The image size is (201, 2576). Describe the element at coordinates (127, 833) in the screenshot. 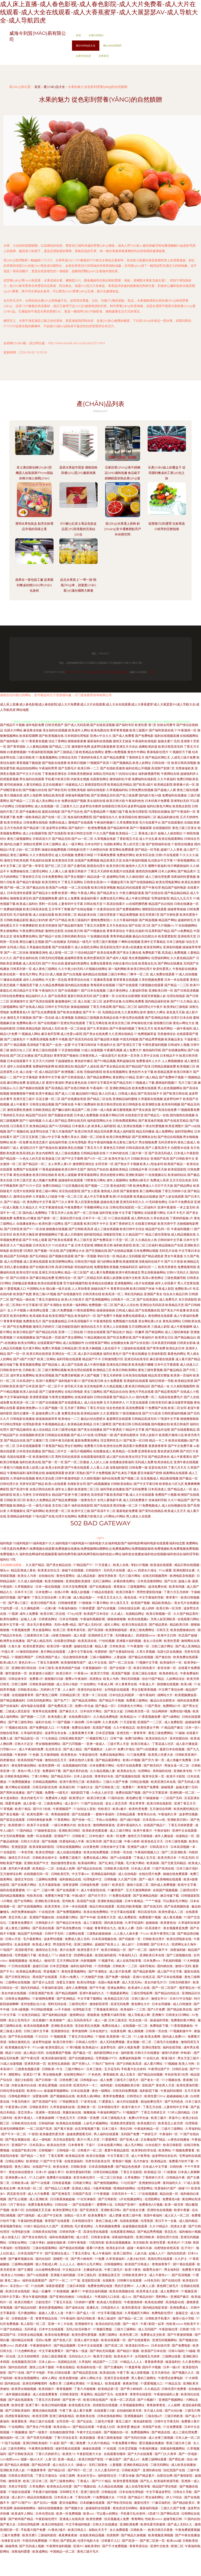

I see `欧美精品一二三` at that location.